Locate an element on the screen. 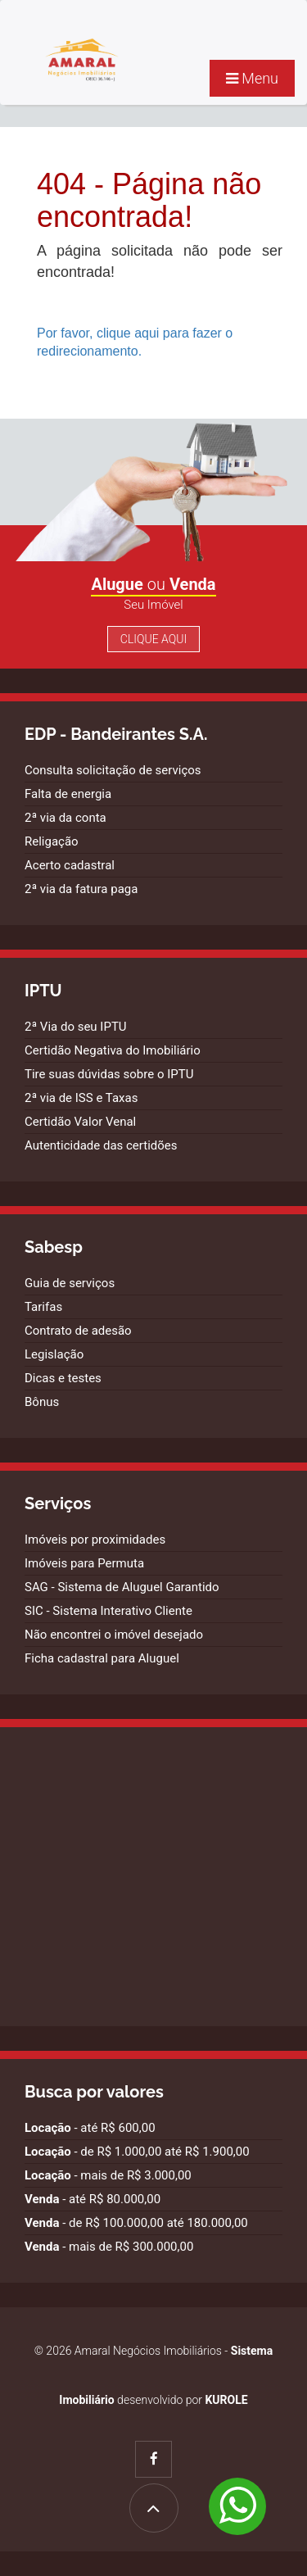 This screenshot has width=307, height=2576. Clique Aqui is located at coordinates (153, 639).